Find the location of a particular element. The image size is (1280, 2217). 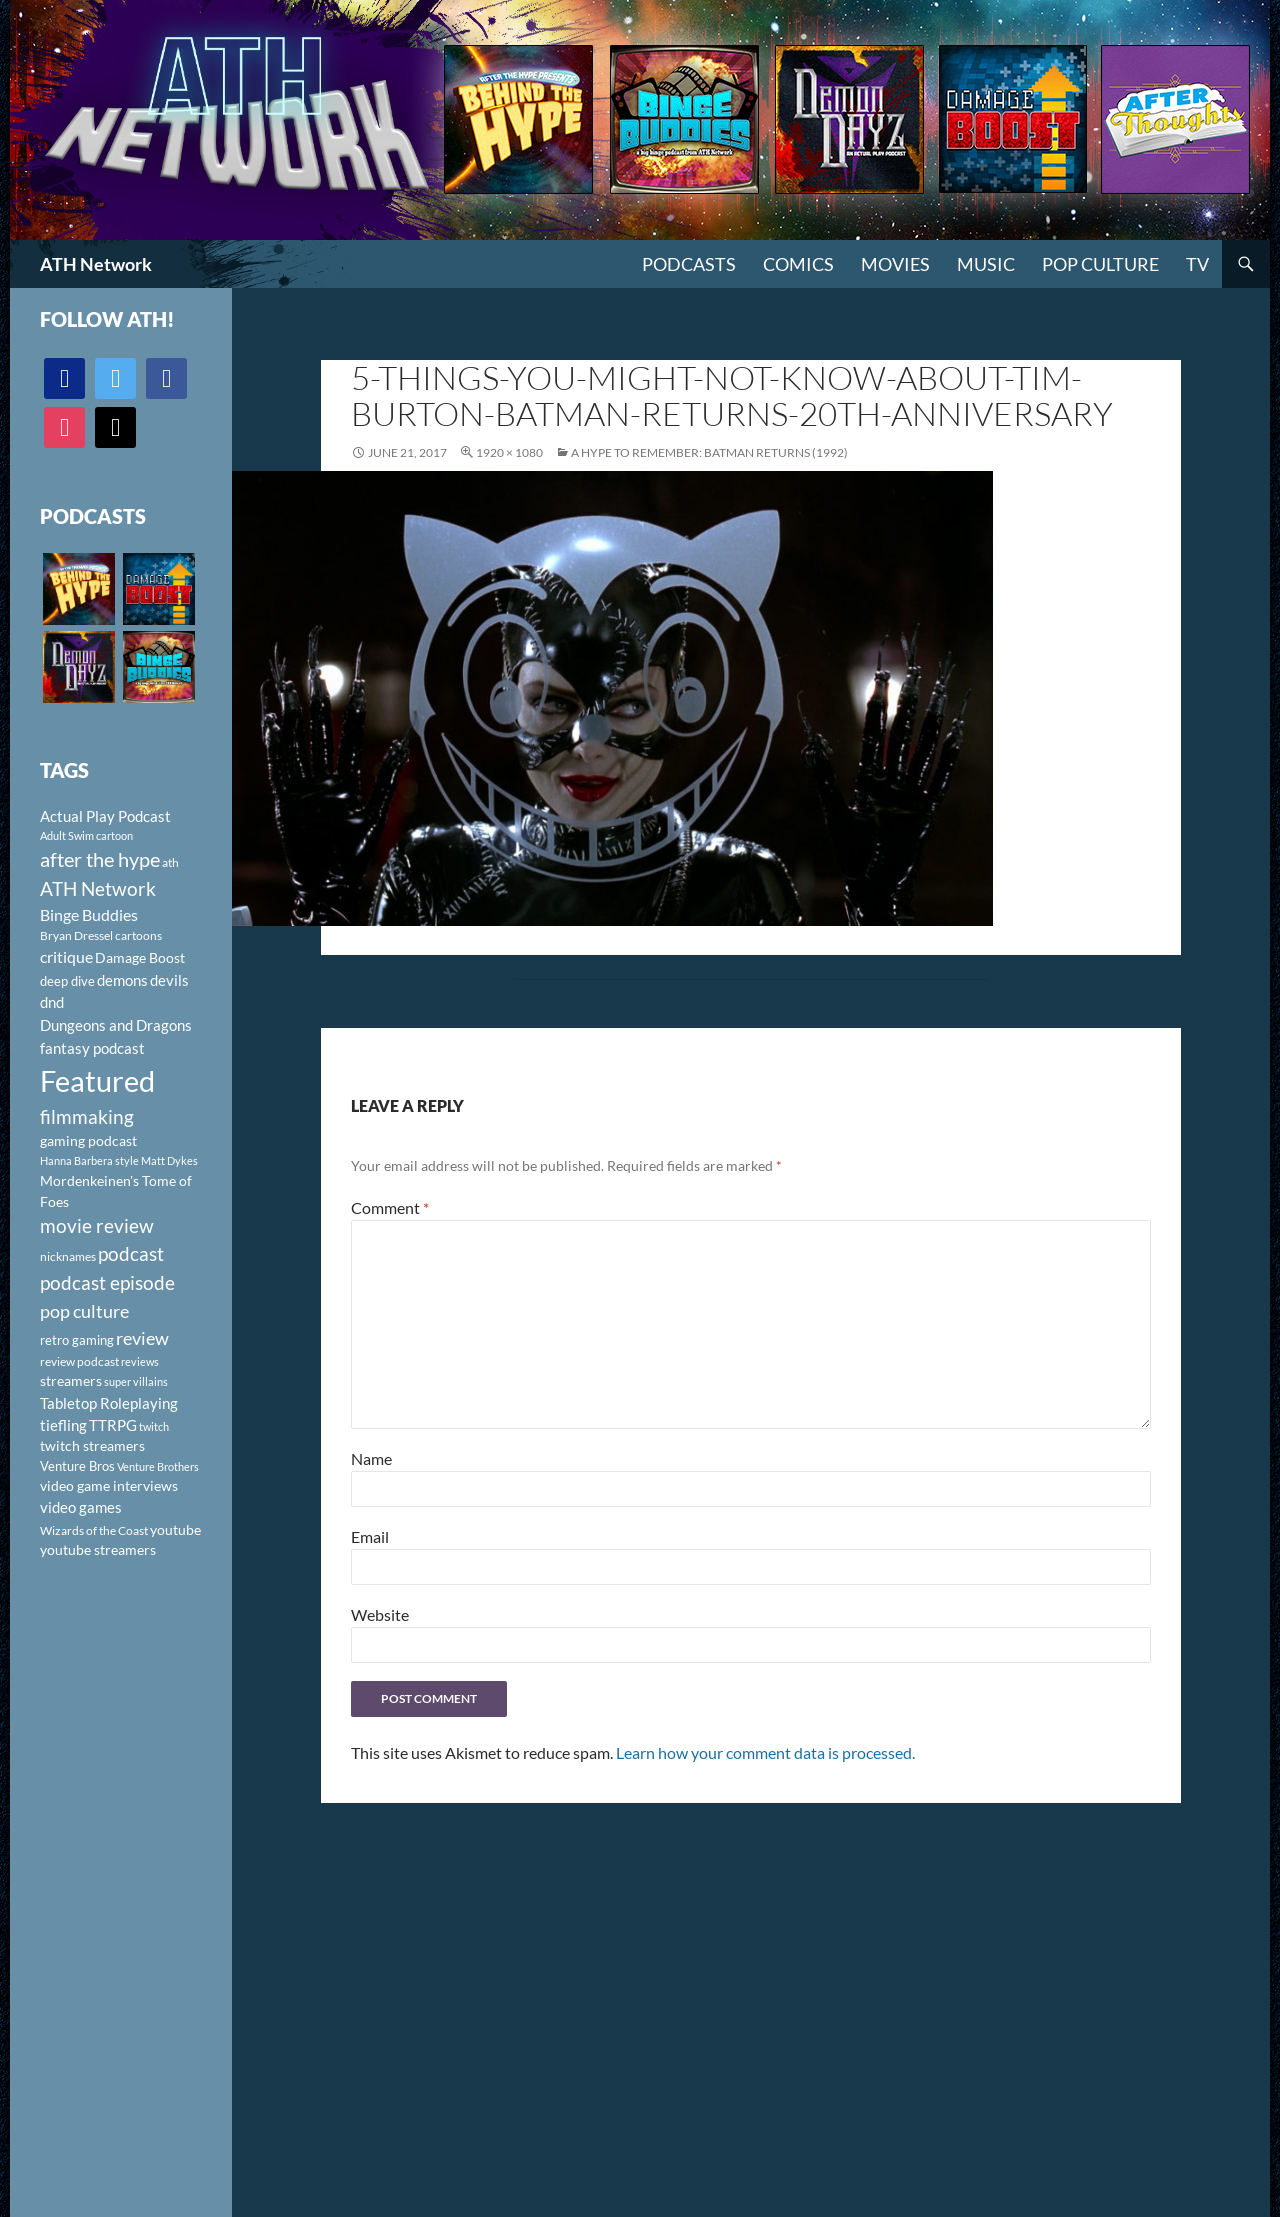

Binge Buddies [Binge Buddies (156 items)] is located at coordinates (89, 915).